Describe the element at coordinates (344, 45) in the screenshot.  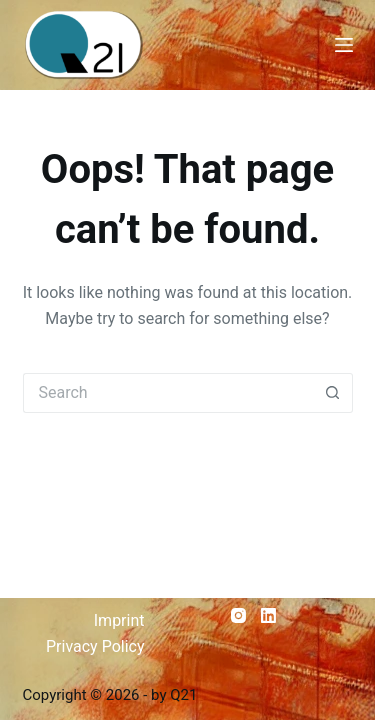
I see `[Menu]` at that location.